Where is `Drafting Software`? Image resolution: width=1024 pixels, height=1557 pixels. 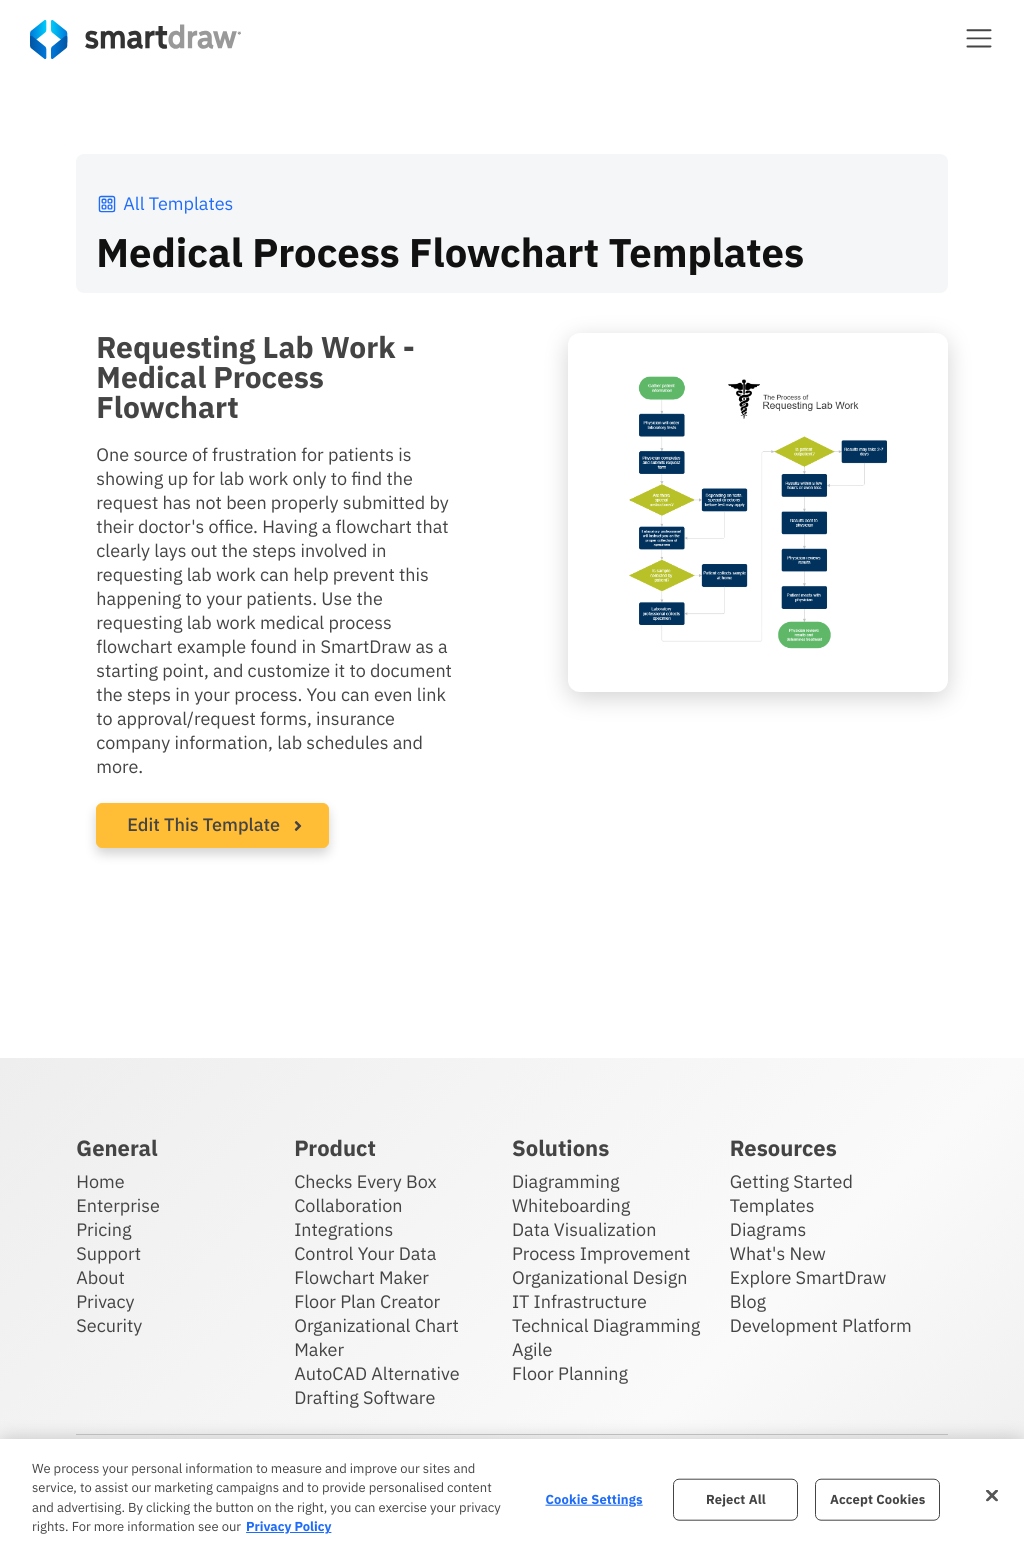 Drafting Software is located at coordinates (364, 1397).